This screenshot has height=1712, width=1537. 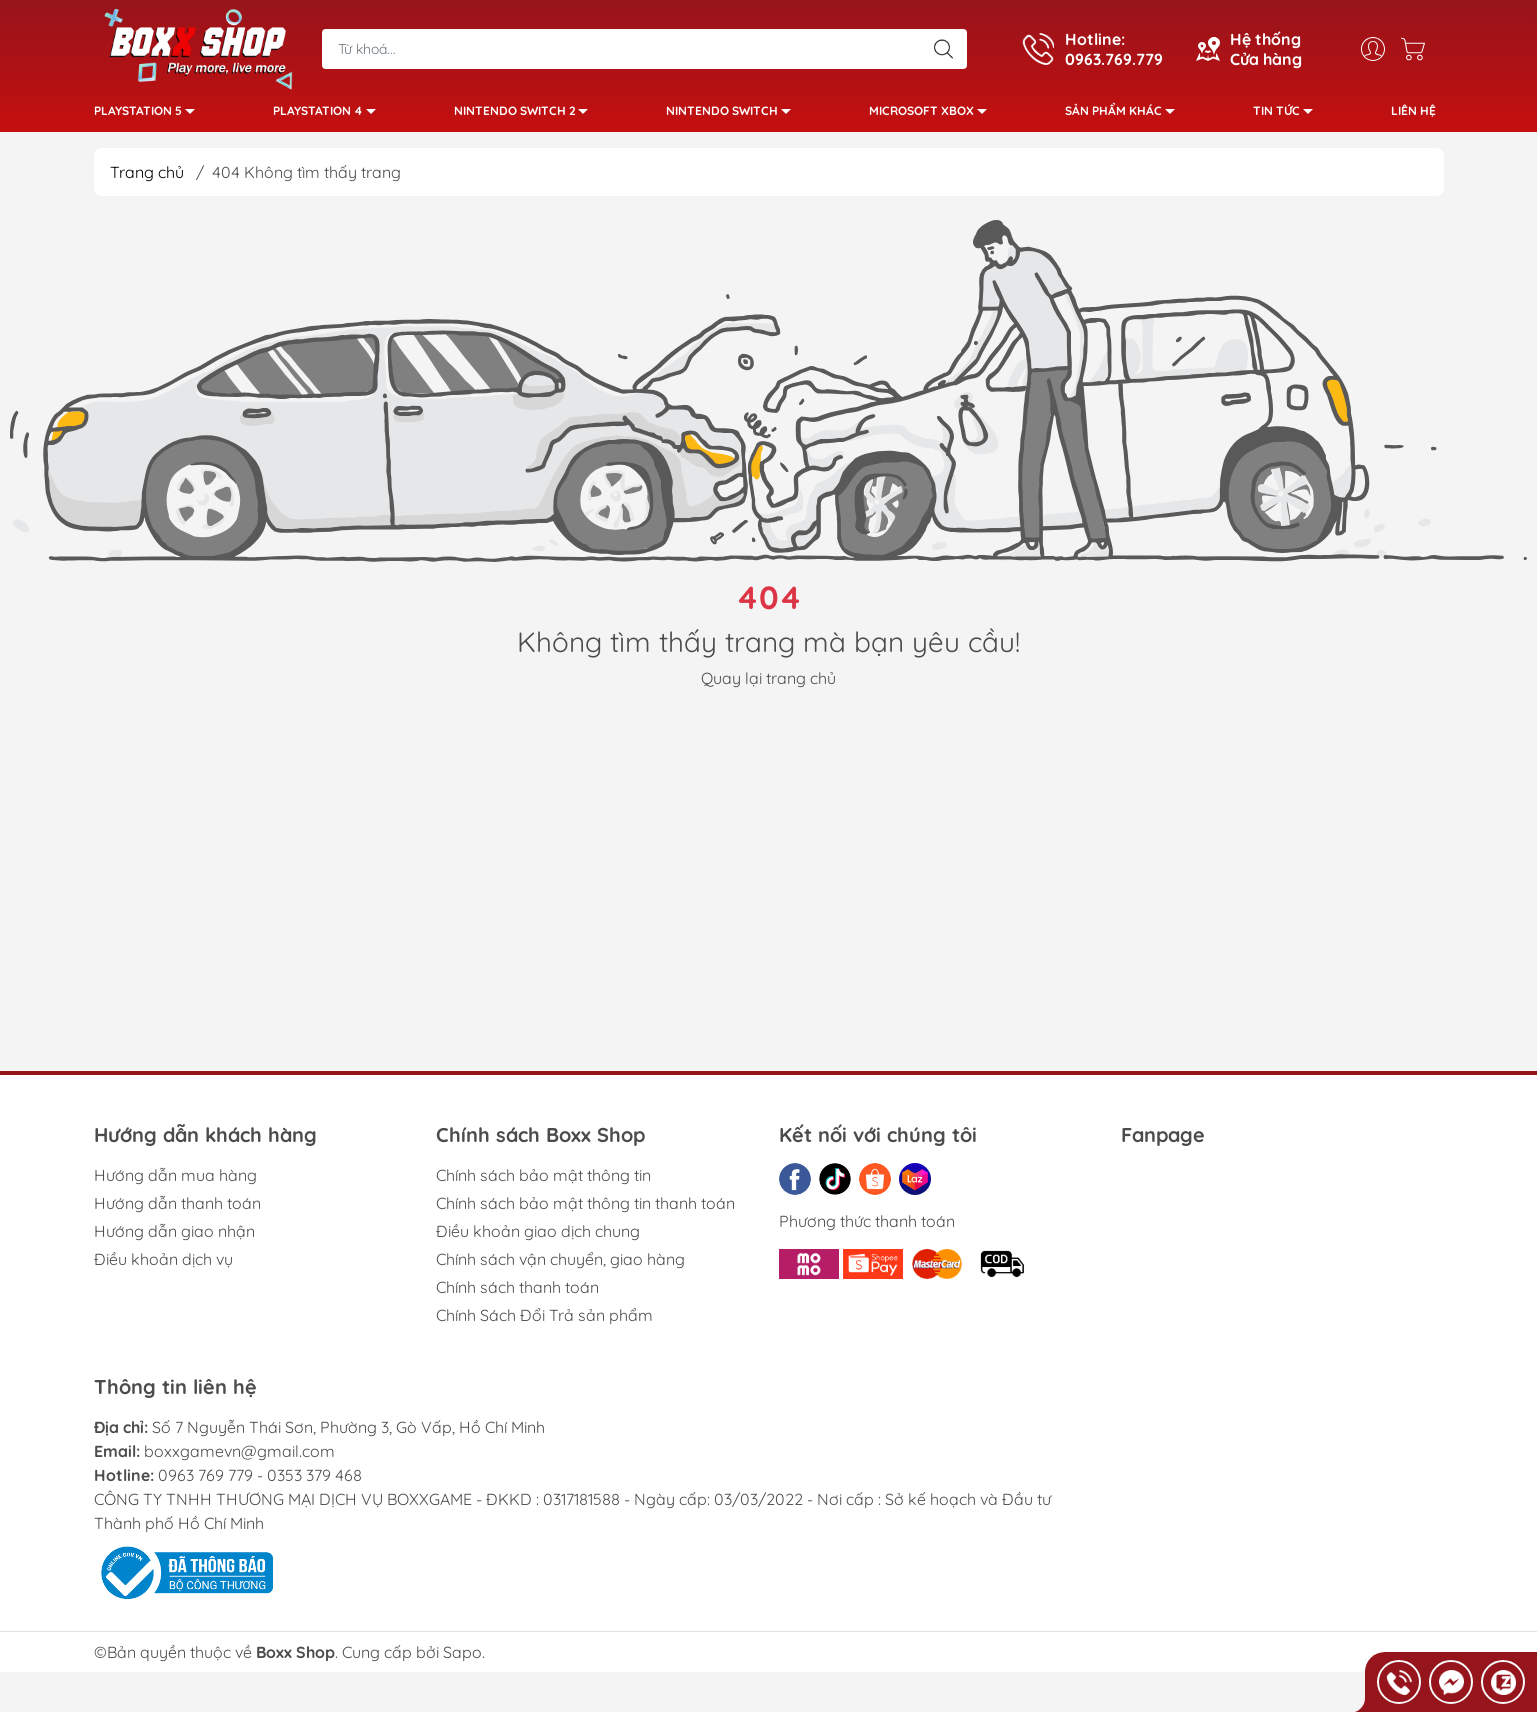 What do you see at coordinates (544, 1323) in the screenshot?
I see `Chính Sách Đổi Trả sản phẩm` at bounding box center [544, 1323].